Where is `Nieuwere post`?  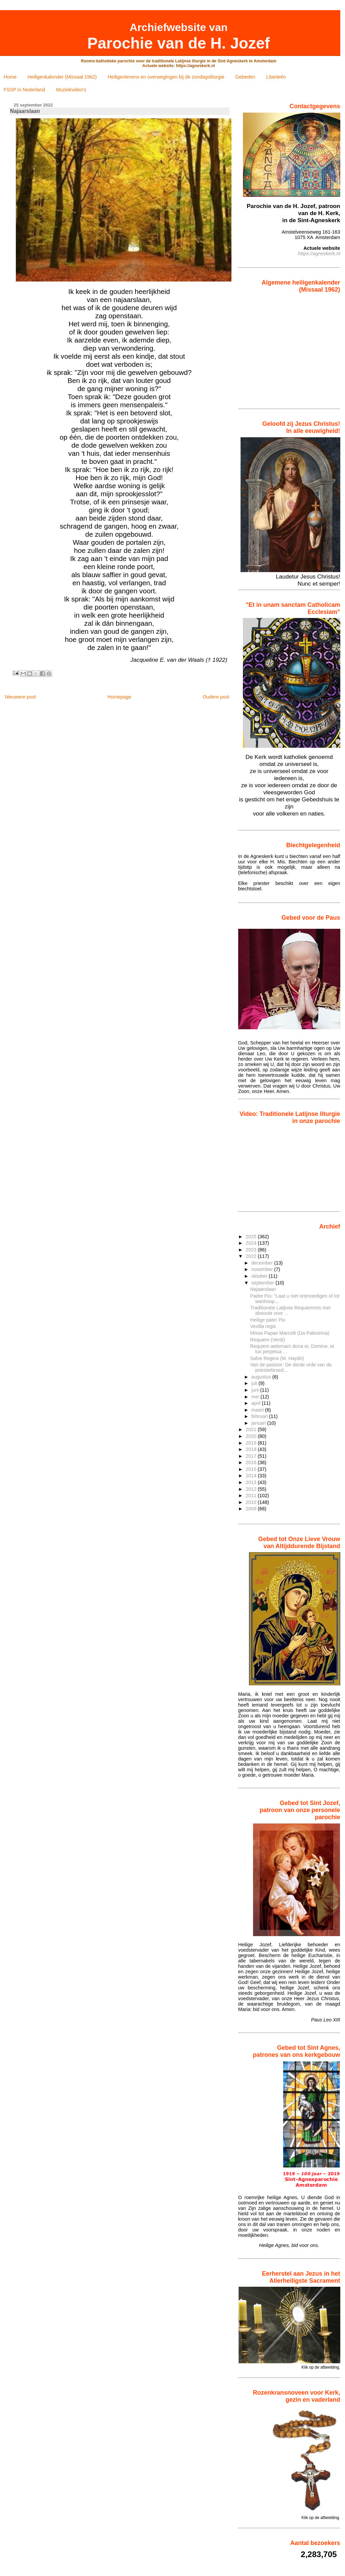 Nieuwere post is located at coordinates (20, 697).